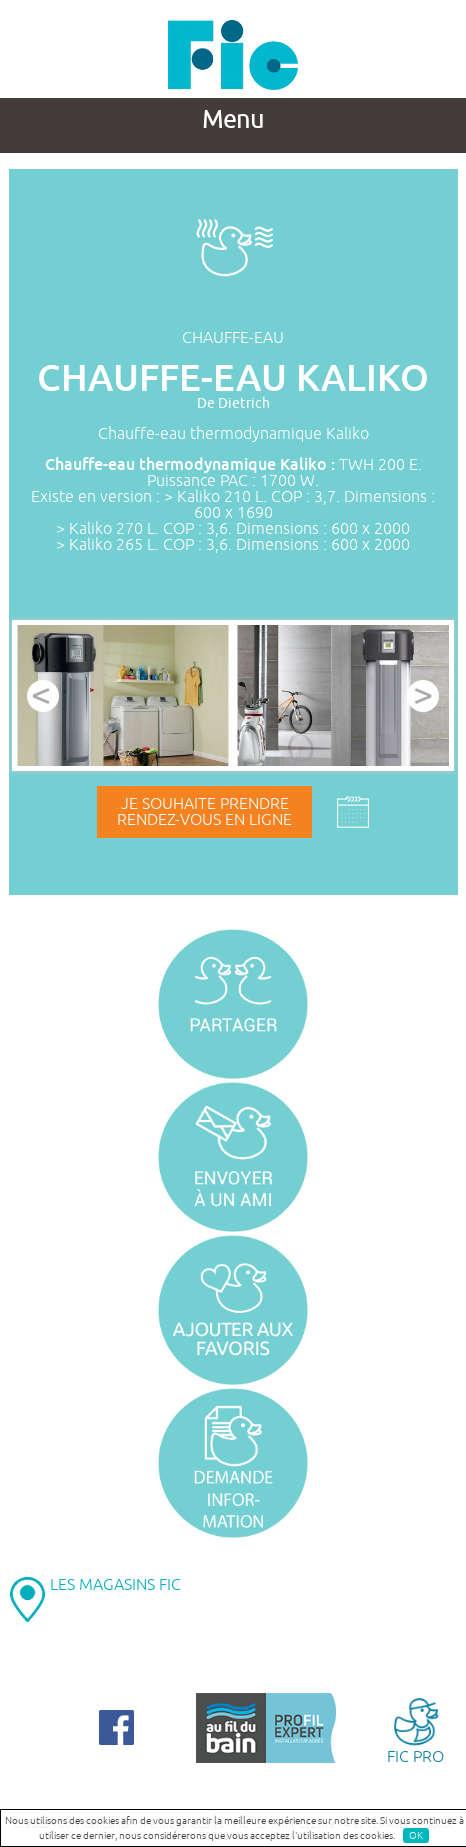 The height and width of the screenshot is (1847, 466). Describe the element at coordinates (233, 403) in the screenshot. I see `De Dietrich` at that location.